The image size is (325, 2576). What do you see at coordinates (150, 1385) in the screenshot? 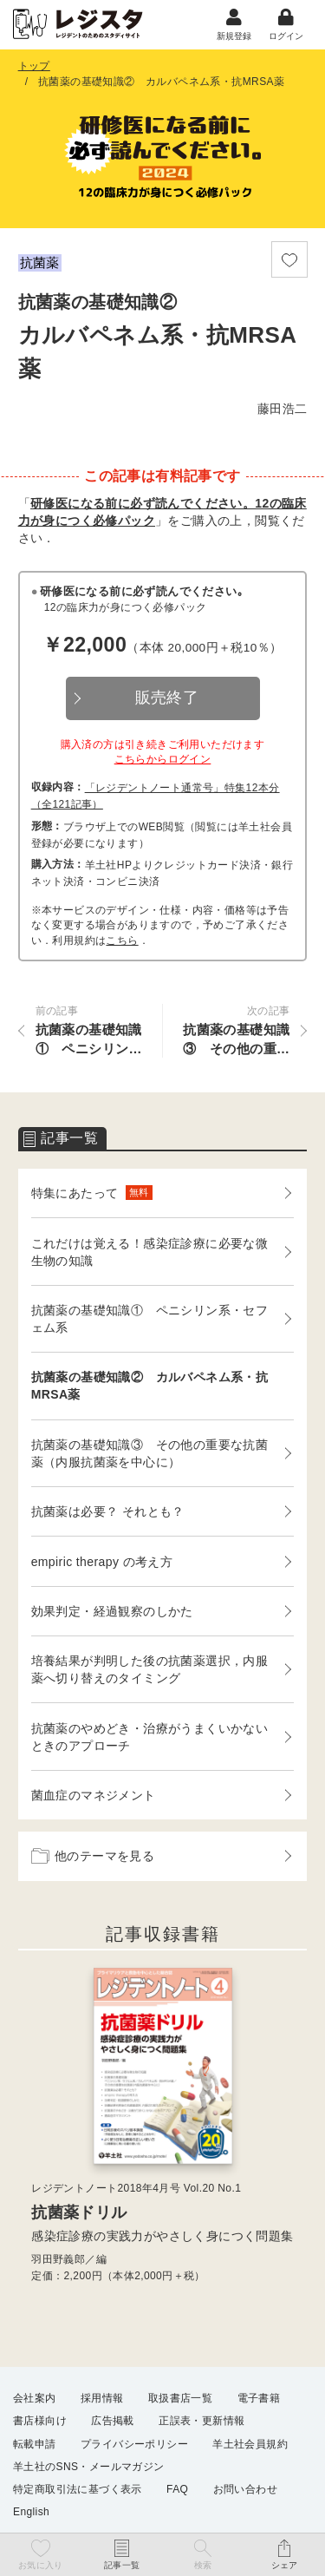
I see `抗菌薬の基礎知識② カルバペネム系・抗MRSA薬` at bounding box center [150, 1385].